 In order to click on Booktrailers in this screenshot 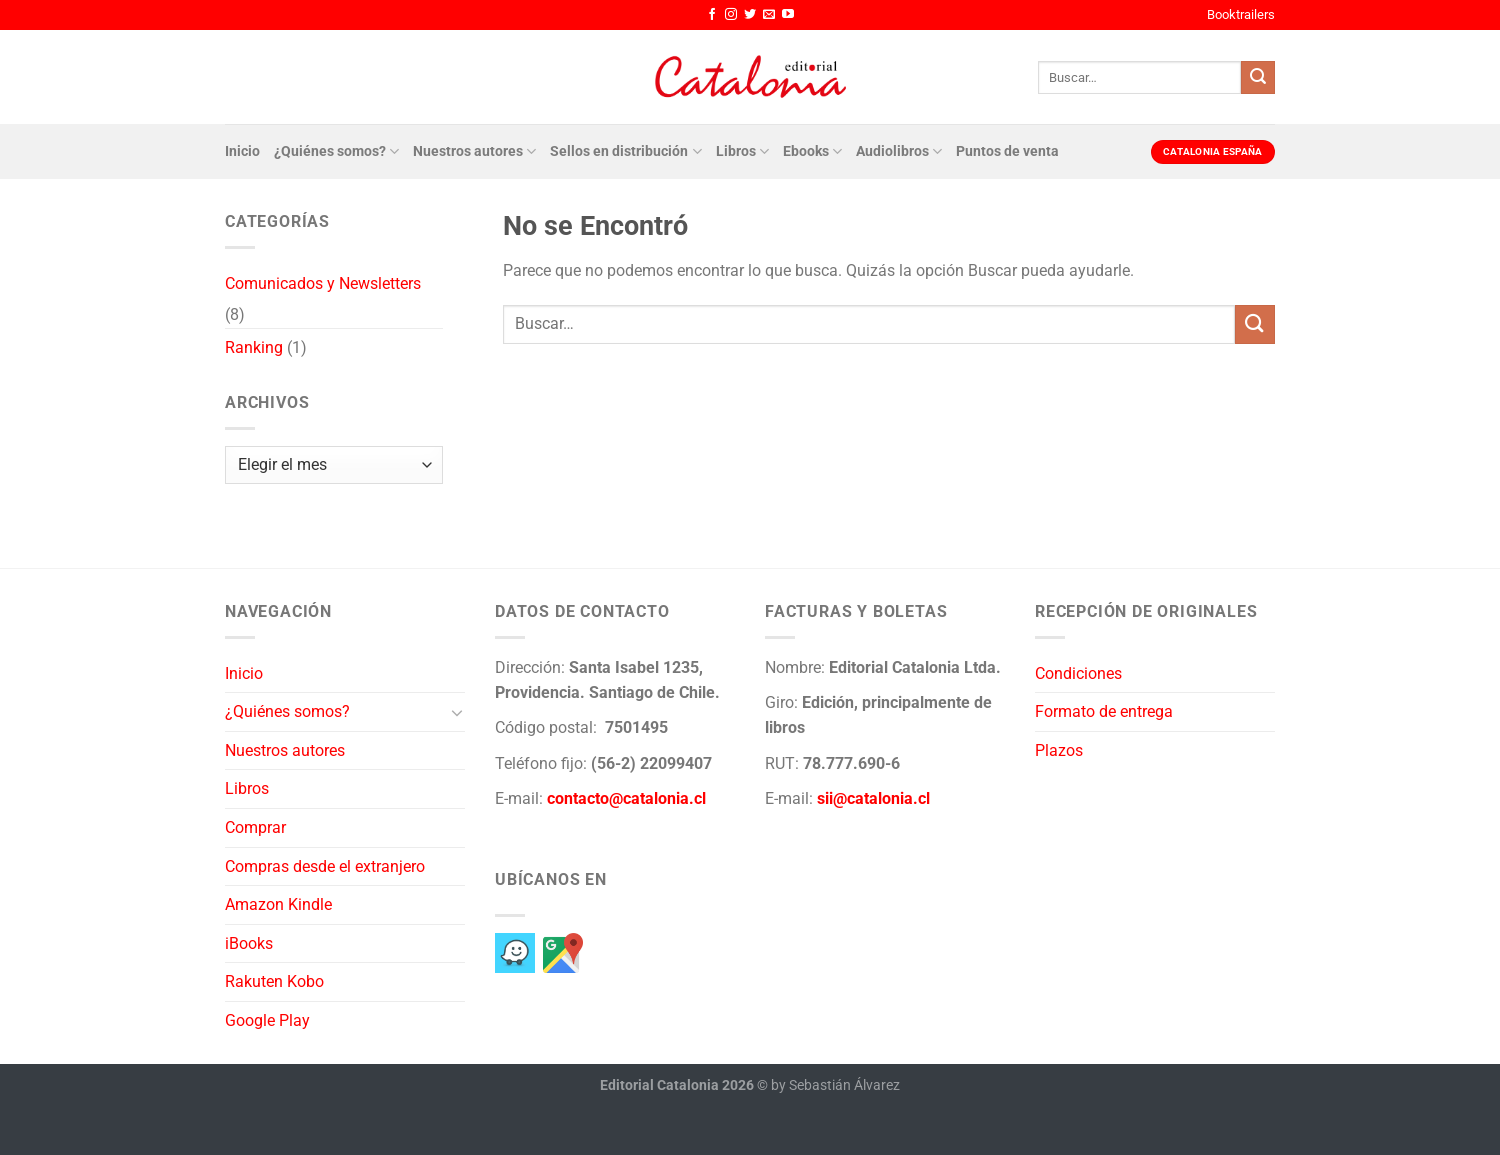, I will do `click(1241, 14)`.